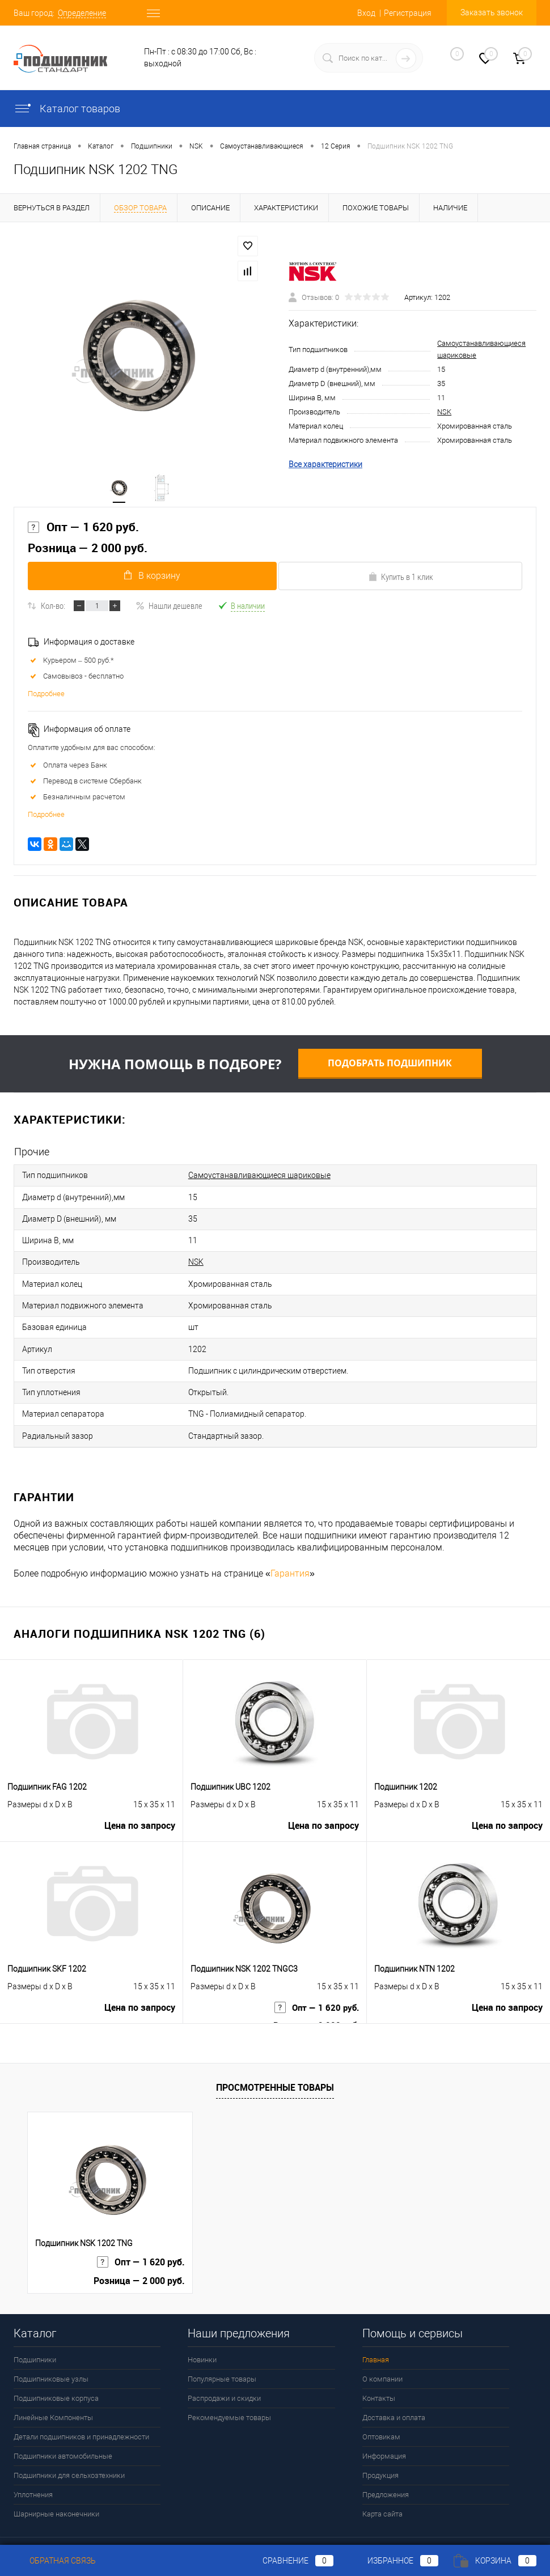 This screenshot has width=550, height=2576. What do you see at coordinates (288, 2560) in the screenshot?
I see `Сравнение` at bounding box center [288, 2560].